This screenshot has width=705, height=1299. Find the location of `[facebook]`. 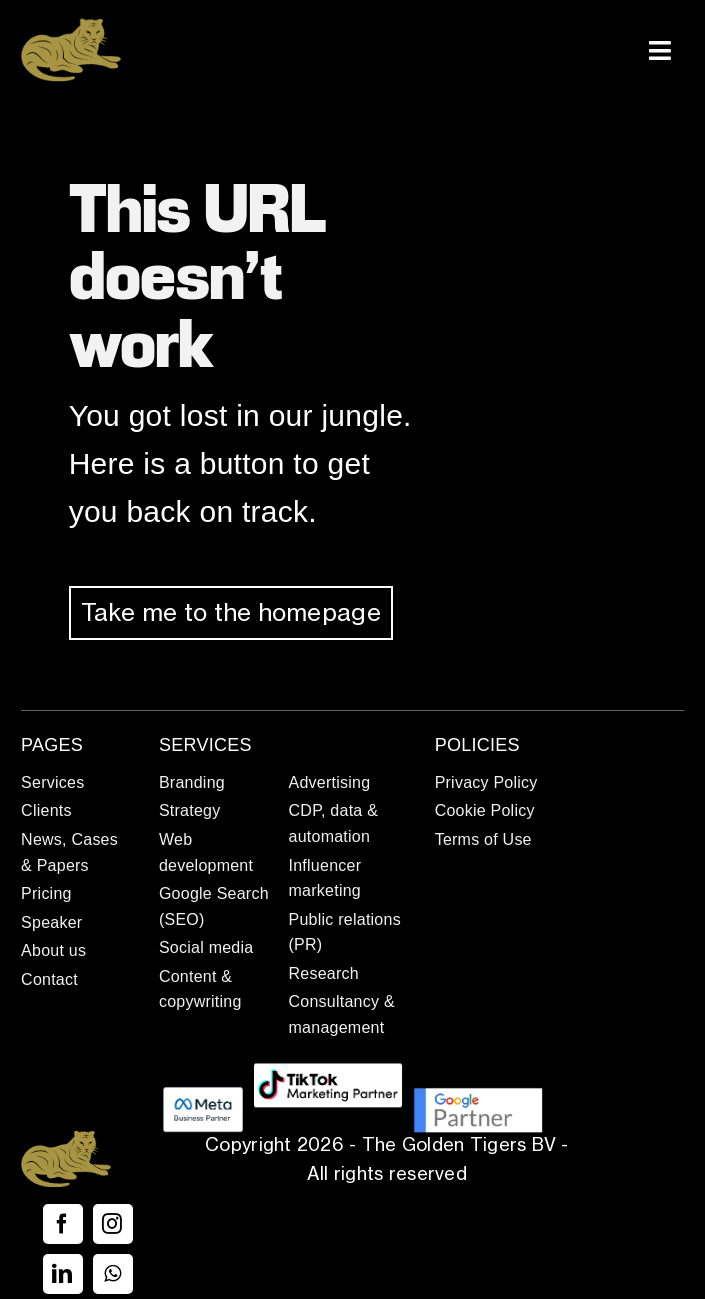

[facebook] is located at coordinates (63, 1224).